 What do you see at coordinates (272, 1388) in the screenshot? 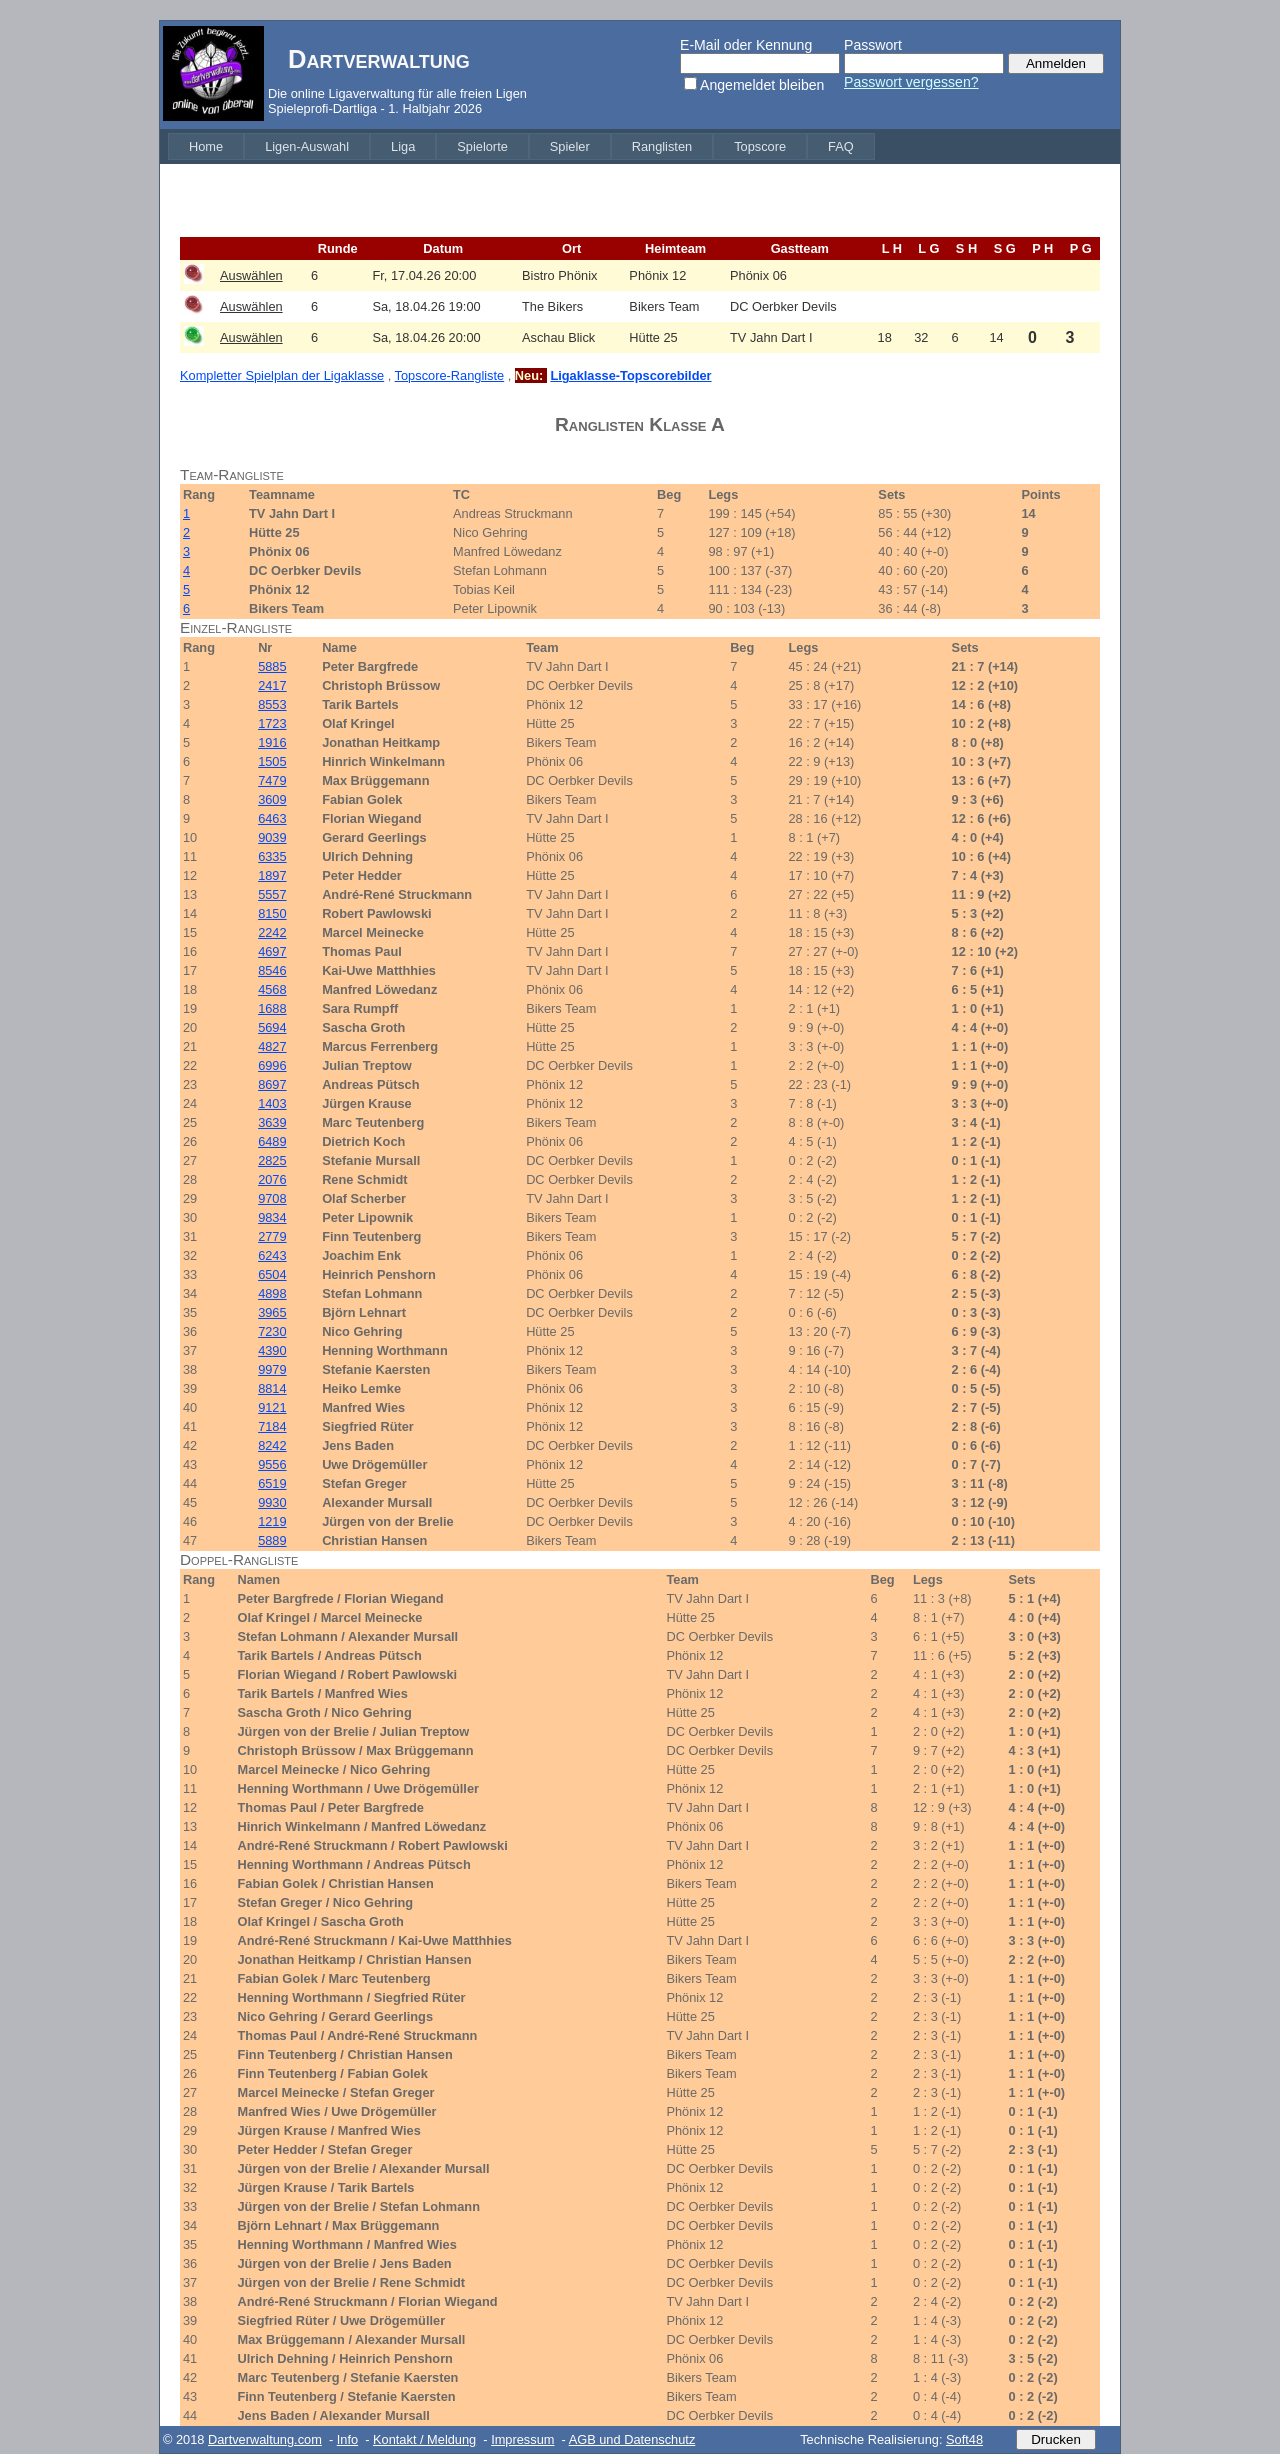
I see `8814` at bounding box center [272, 1388].